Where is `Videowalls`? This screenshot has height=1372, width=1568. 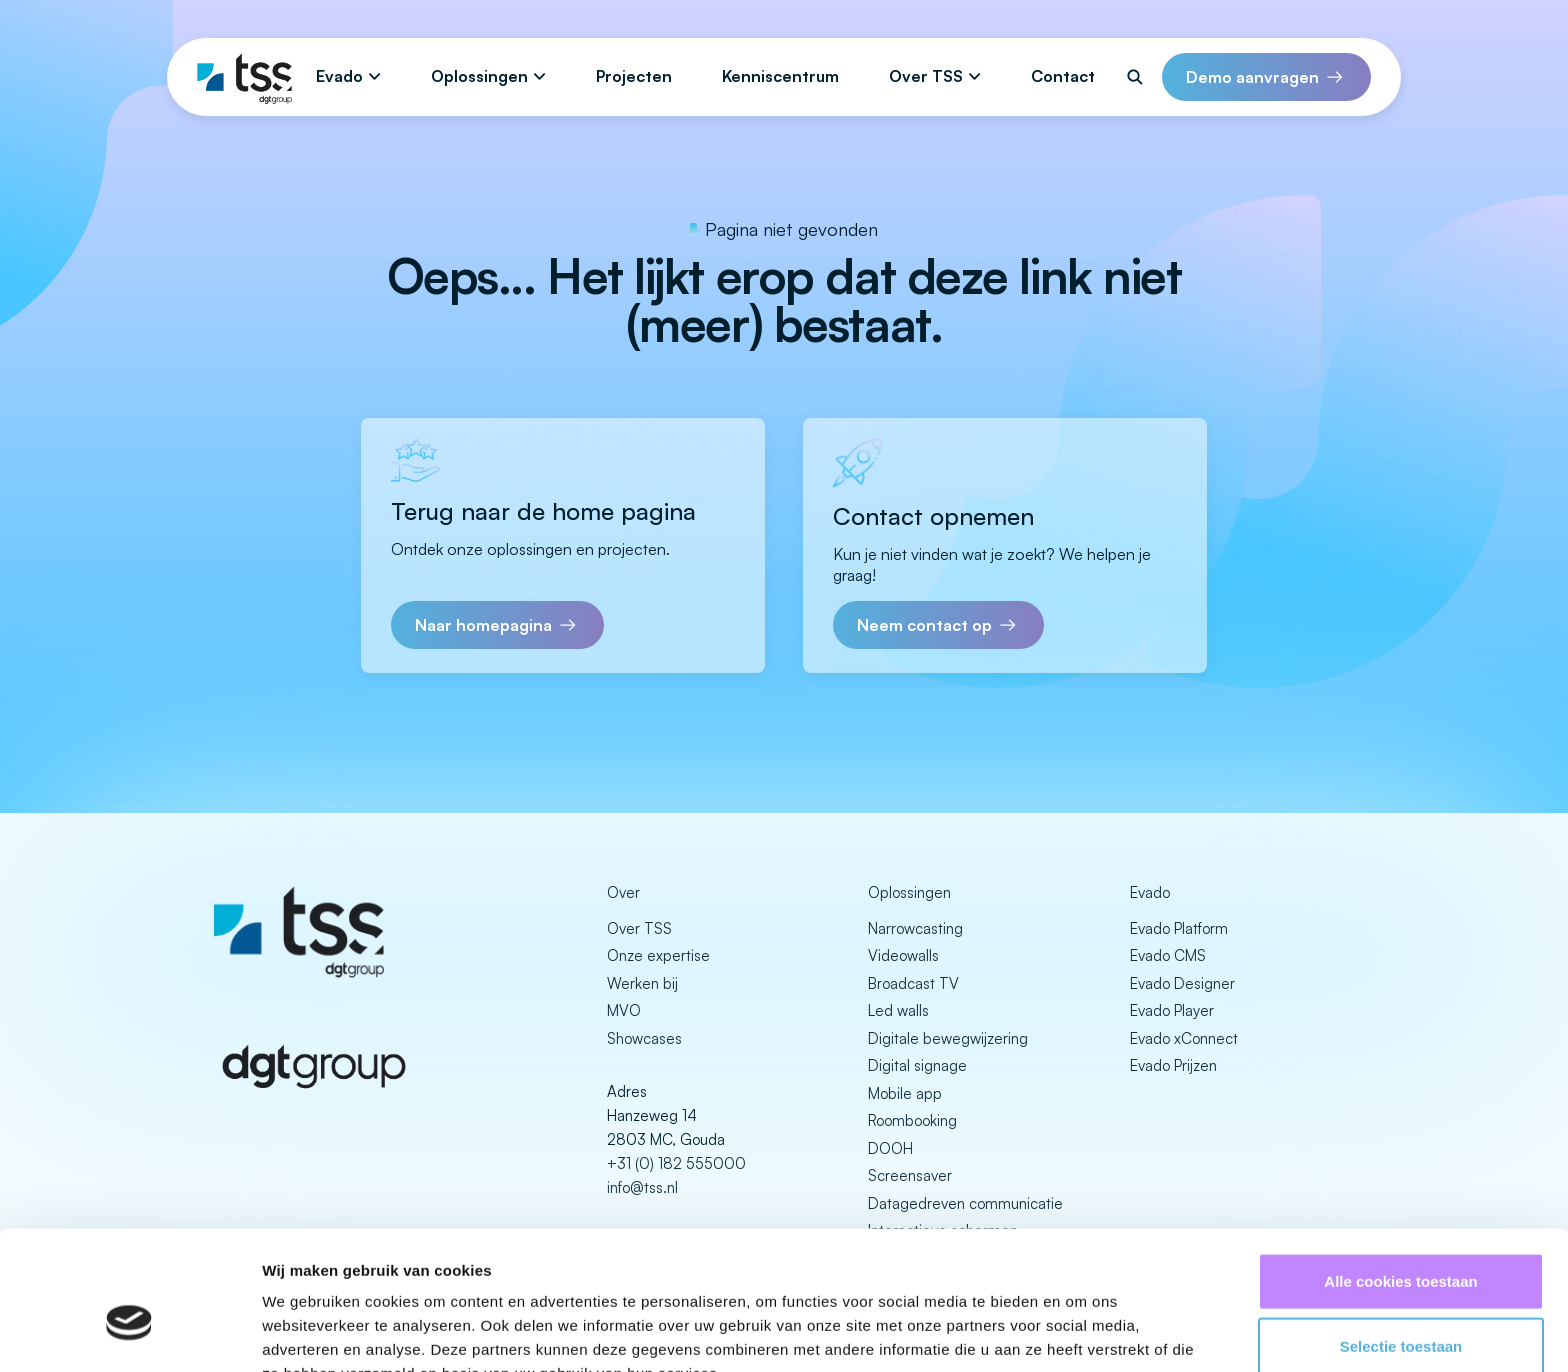 Videowalls is located at coordinates (903, 955).